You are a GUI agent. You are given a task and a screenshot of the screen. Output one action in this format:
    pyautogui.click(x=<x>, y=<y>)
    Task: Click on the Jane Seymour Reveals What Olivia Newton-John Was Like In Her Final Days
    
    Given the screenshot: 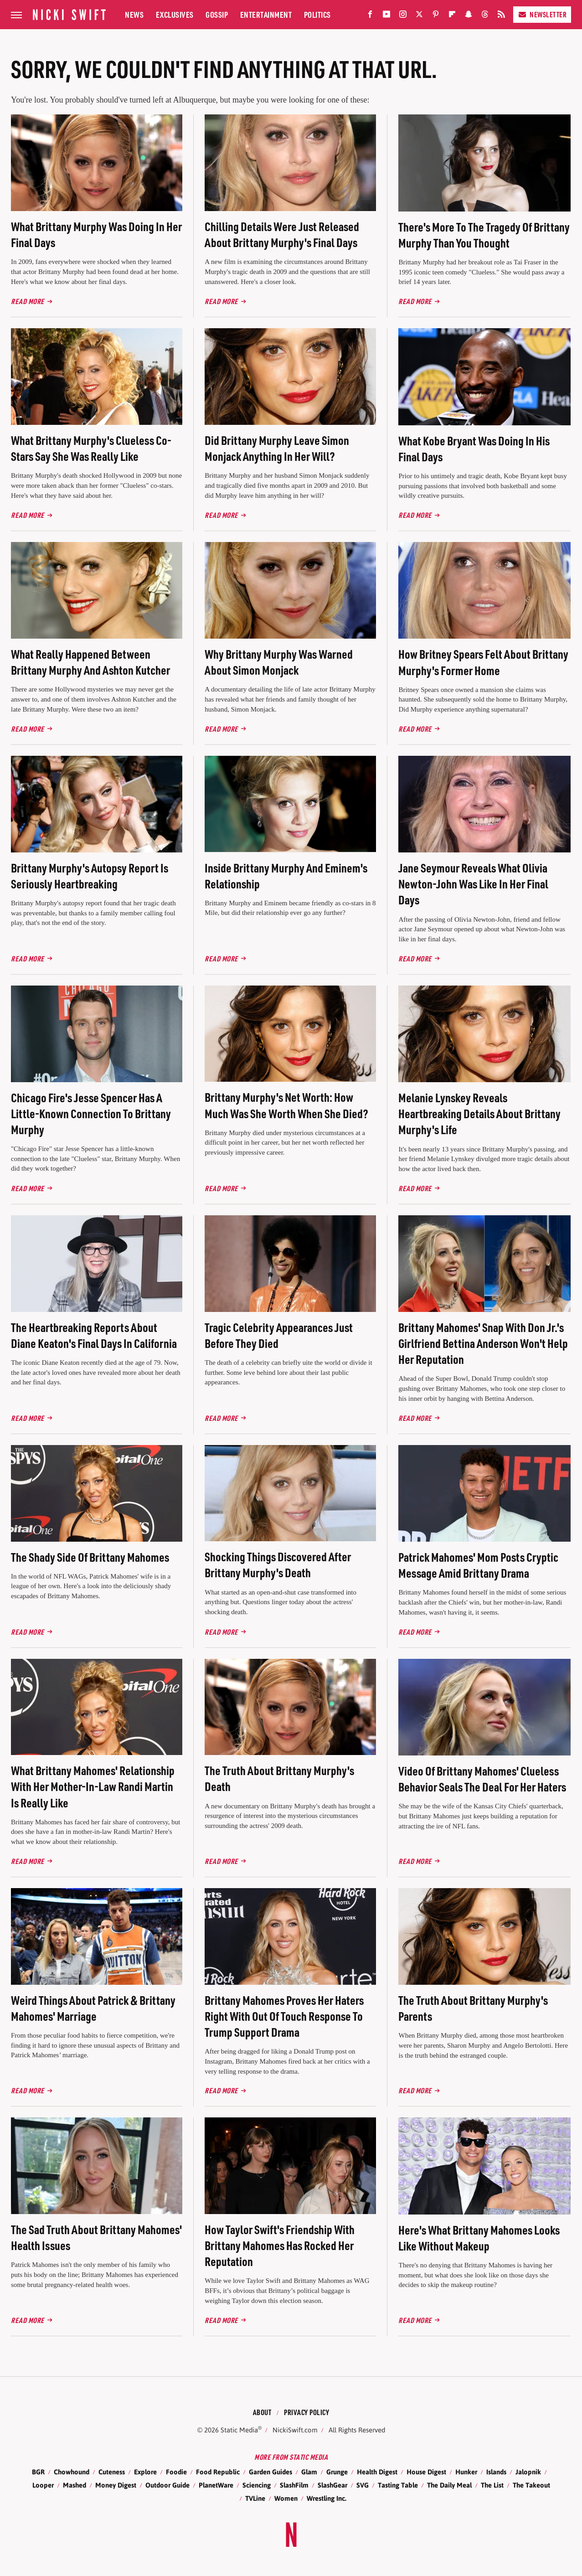 What is the action you would take?
    pyautogui.click(x=473, y=884)
    